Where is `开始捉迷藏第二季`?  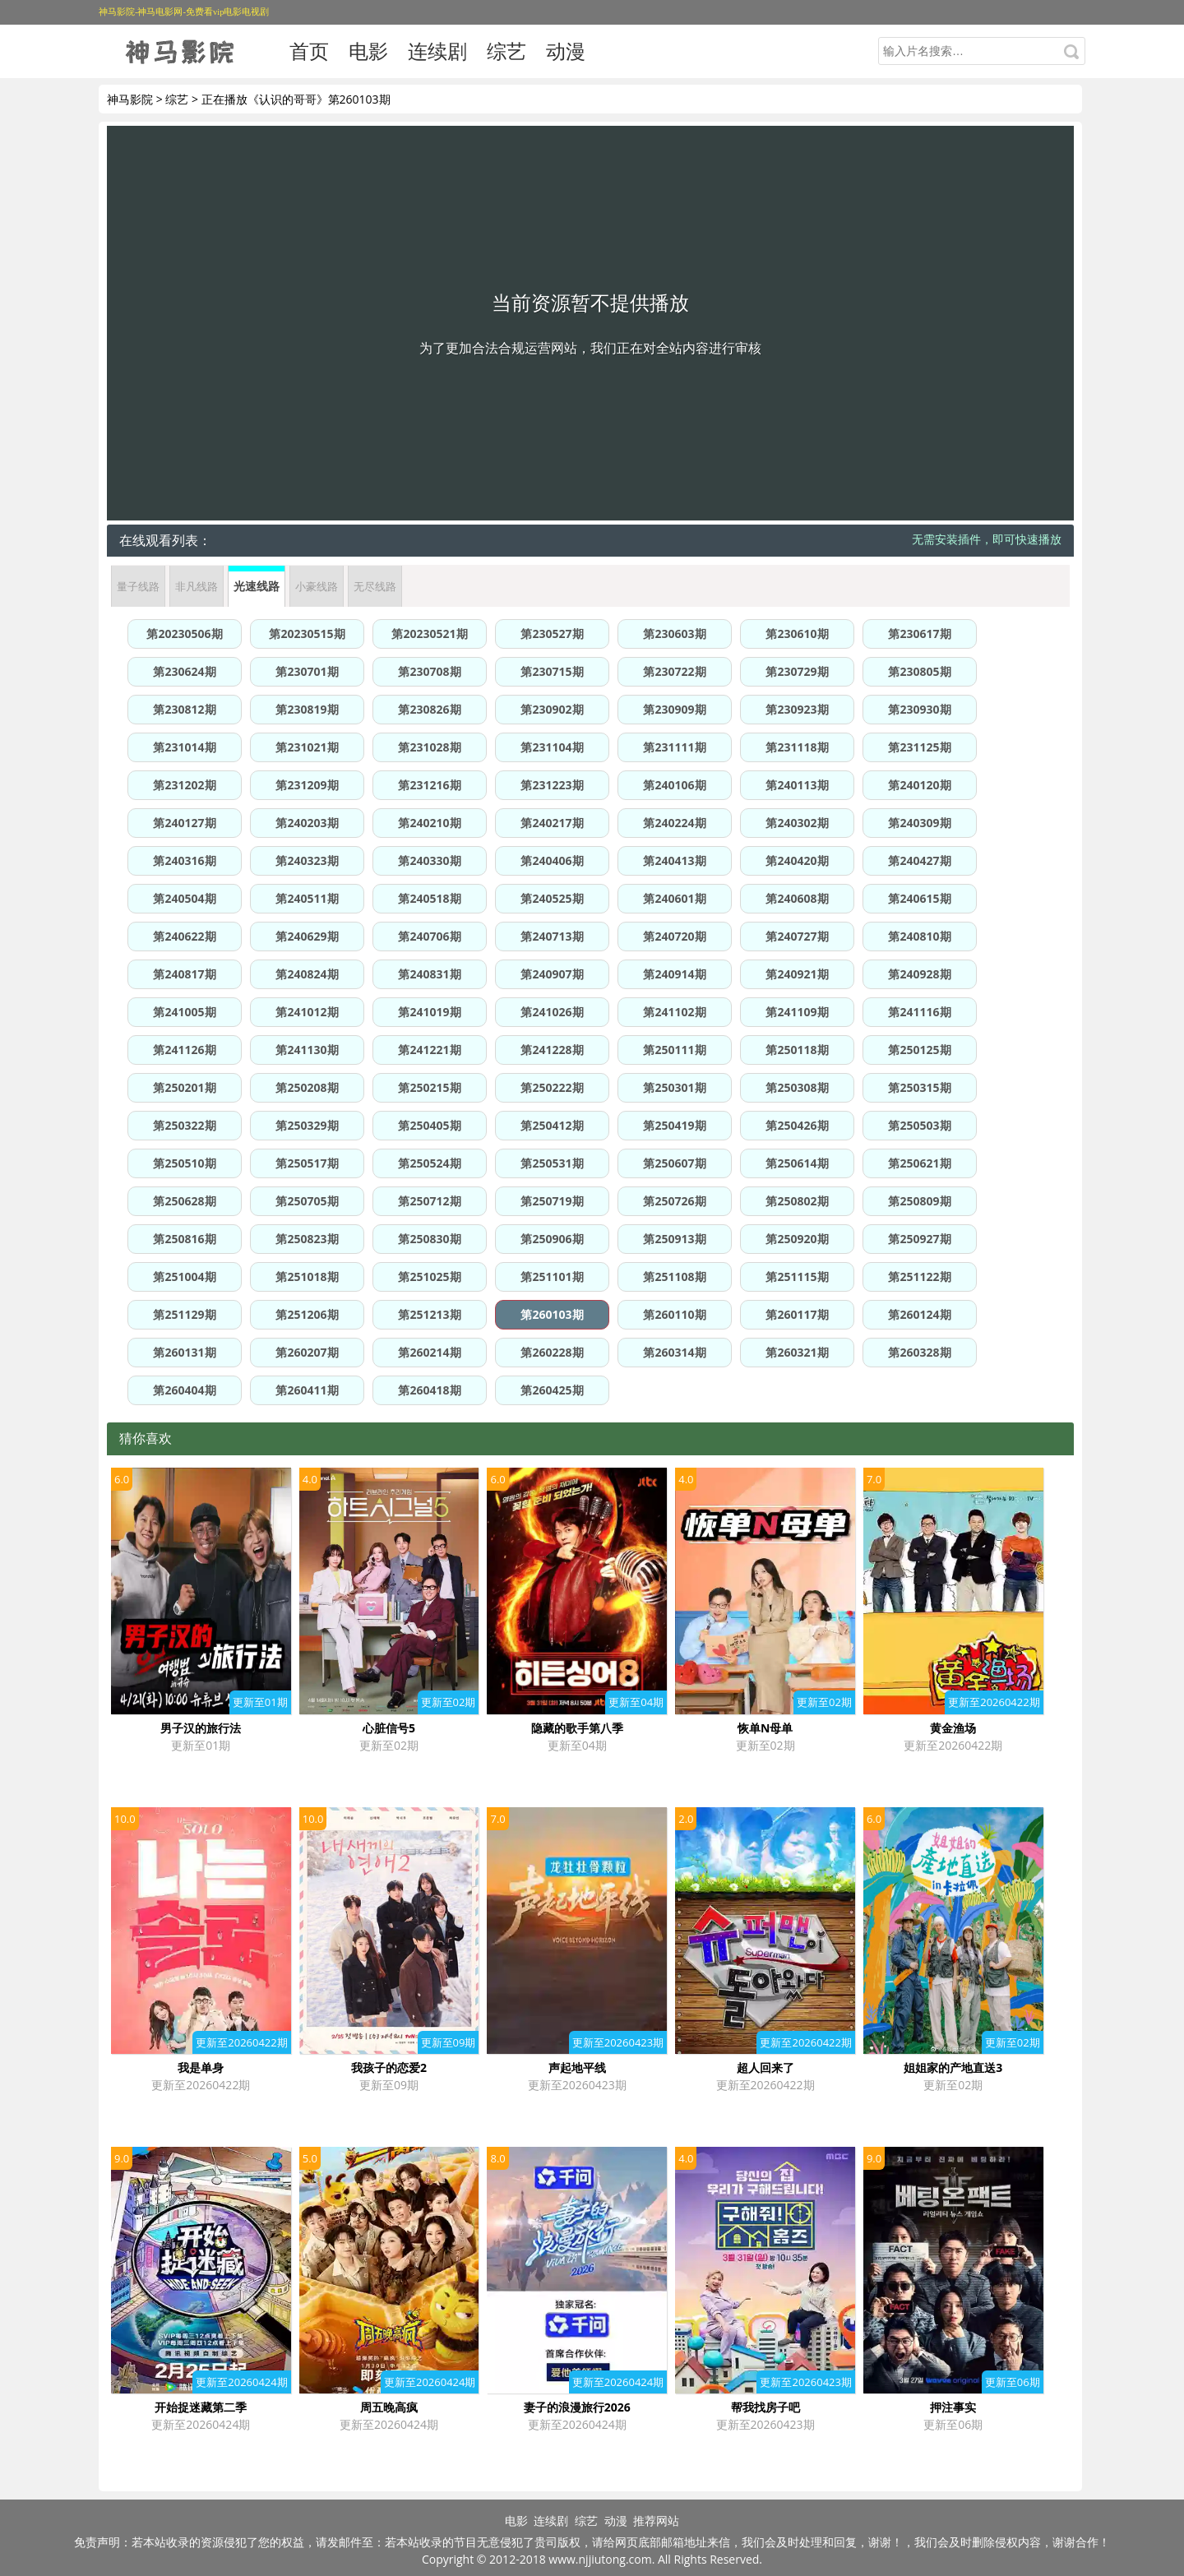
开始捉迷藏第二季 is located at coordinates (201, 2407).